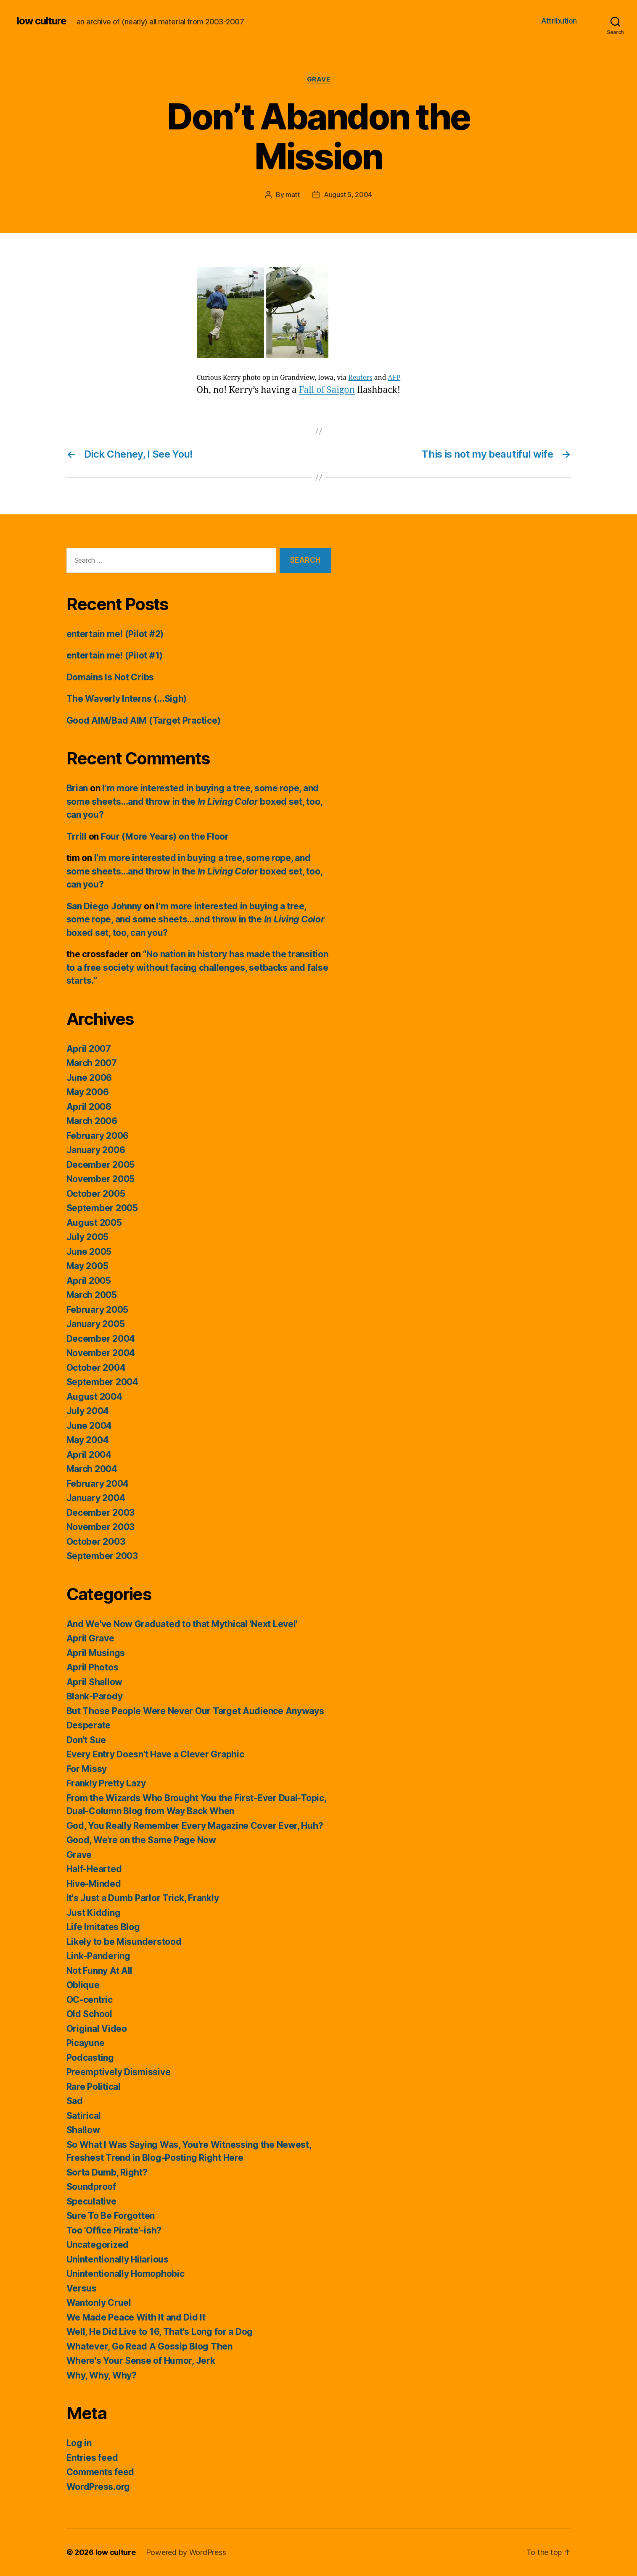 The image size is (637, 2576). Describe the element at coordinates (100, 1164) in the screenshot. I see `December 2005` at that location.